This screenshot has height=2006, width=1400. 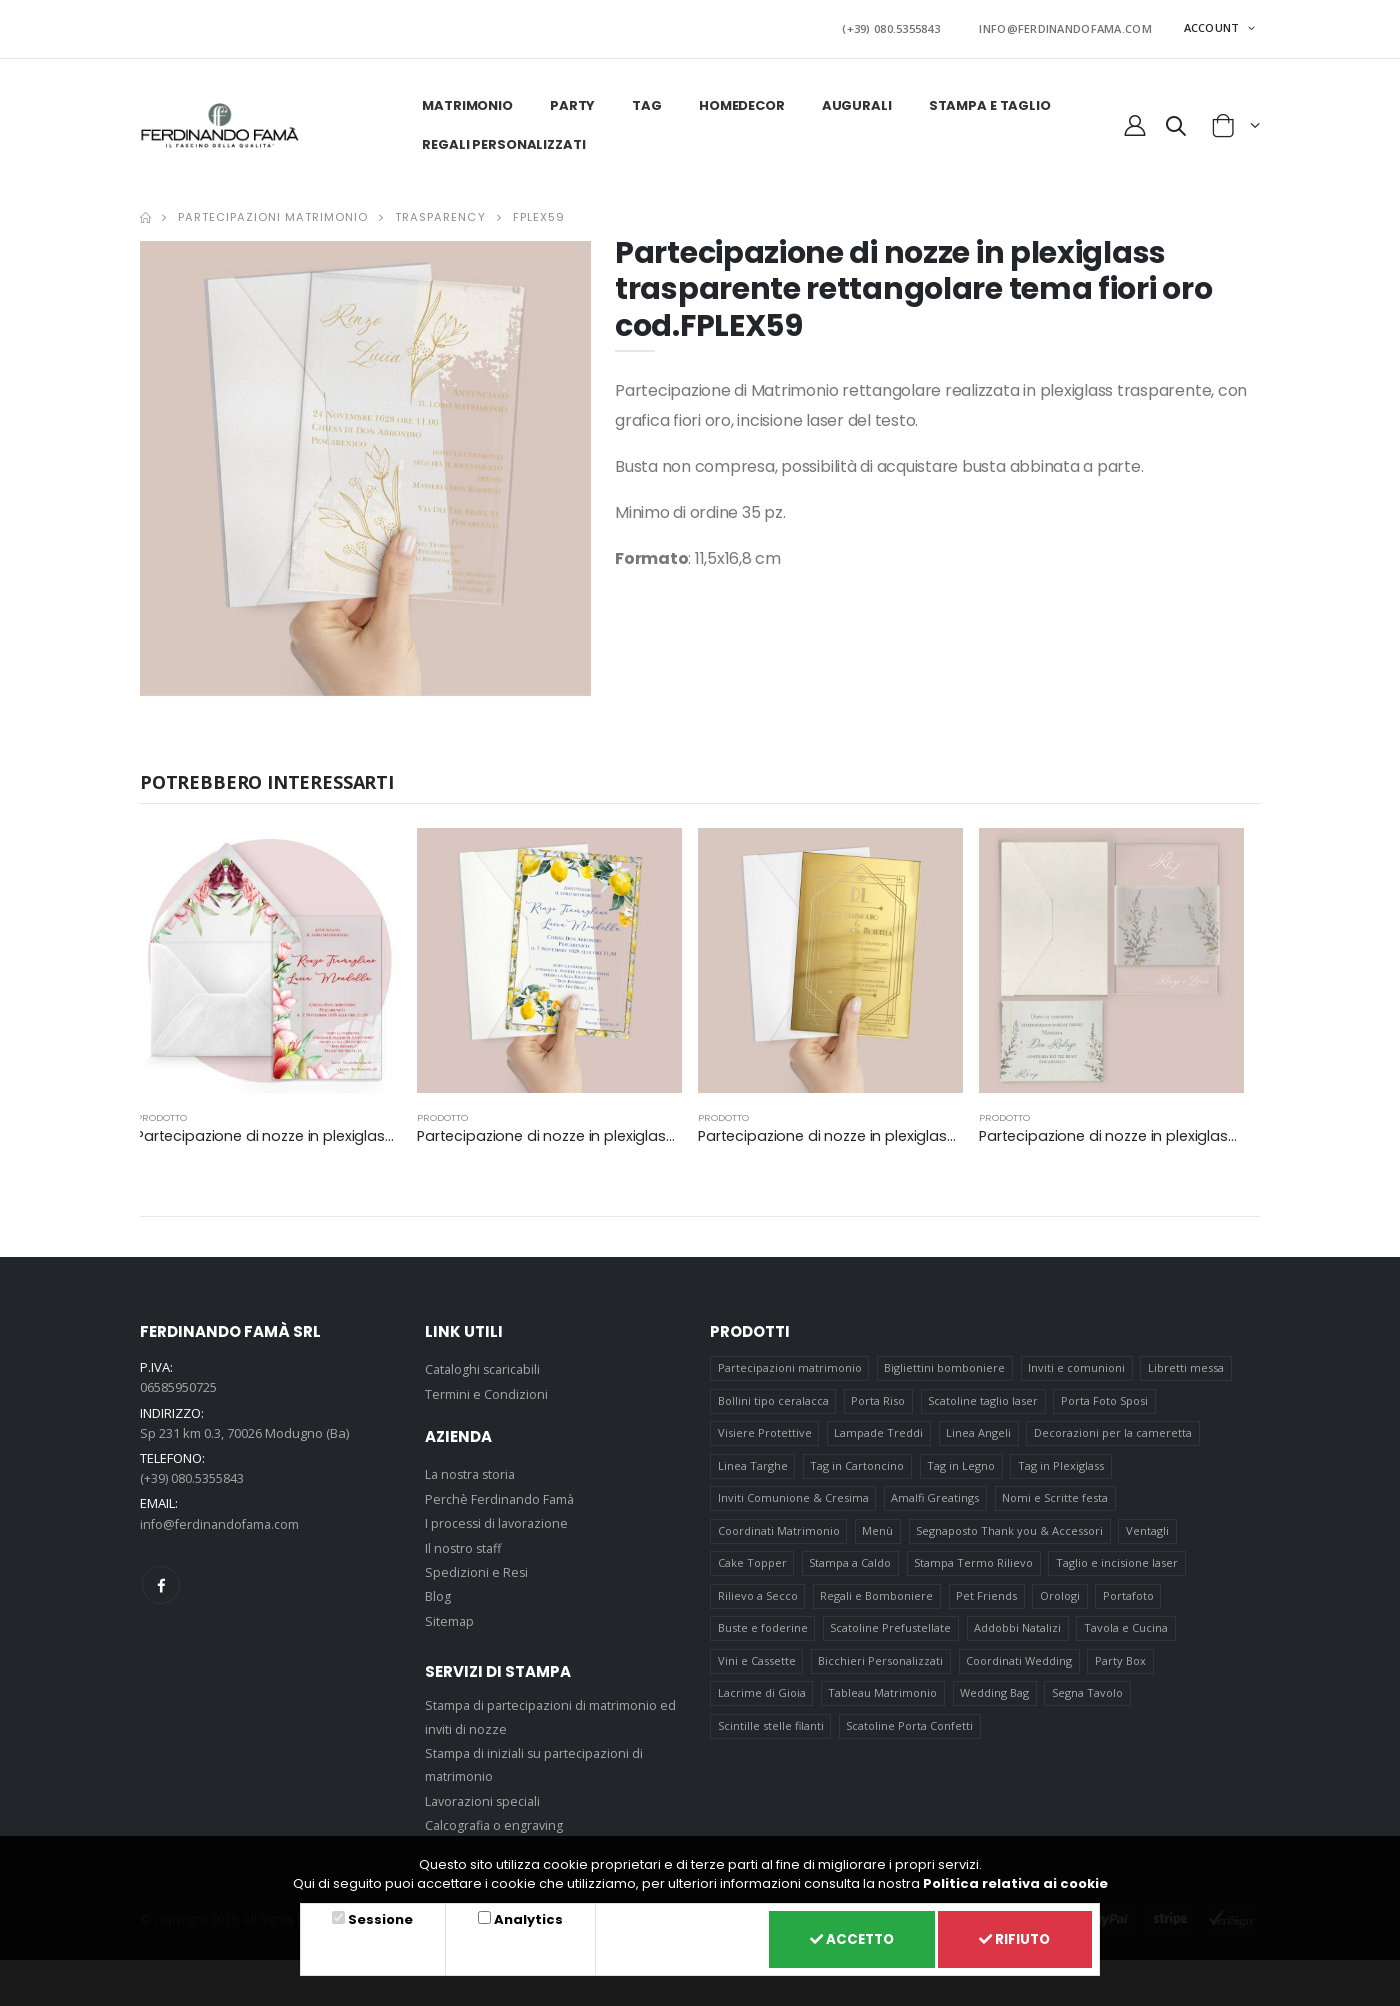 I want to click on Linea Targhe, so click(x=753, y=1466).